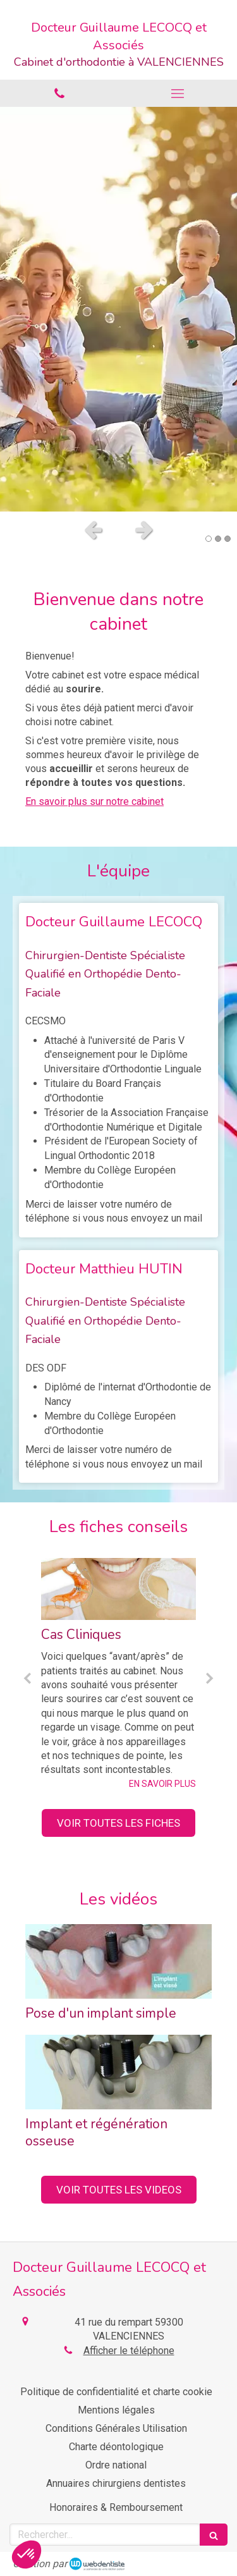 The height and width of the screenshot is (2576, 237). Describe the element at coordinates (94, 801) in the screenshot. I see `En savoir plus sur notre cabinet` at that location.